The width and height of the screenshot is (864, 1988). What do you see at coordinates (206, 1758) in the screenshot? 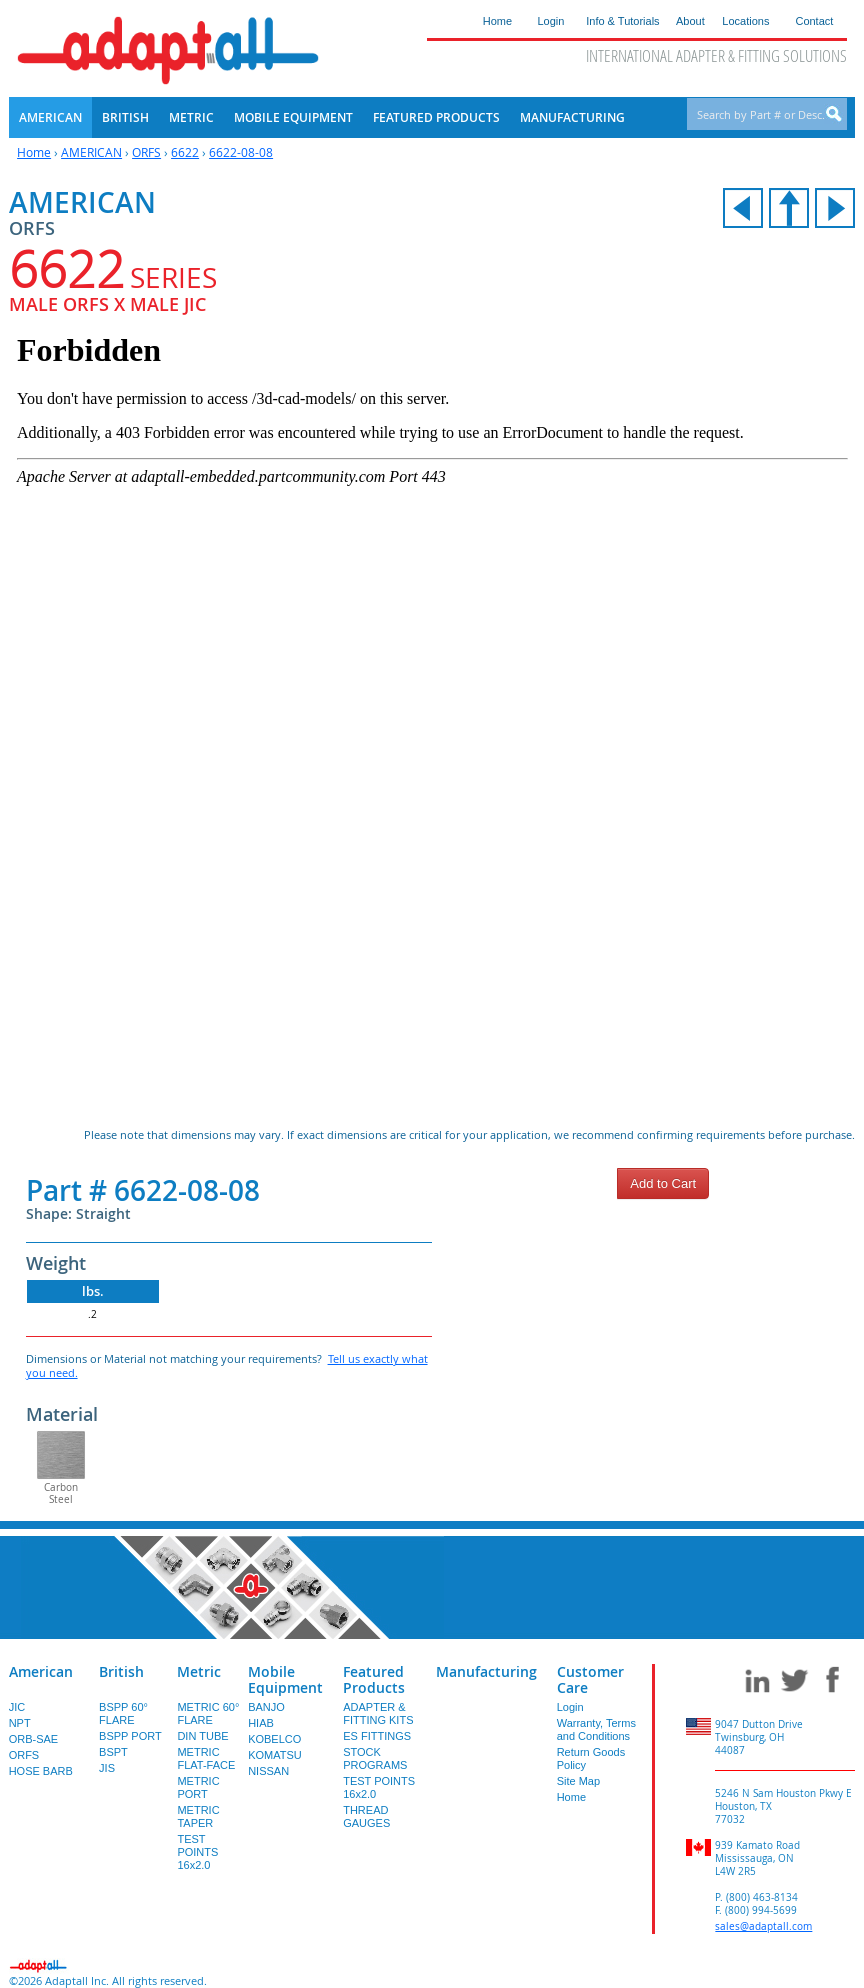
I see `METRIC FLAT-FACE` at bounding box center [206, 1758].